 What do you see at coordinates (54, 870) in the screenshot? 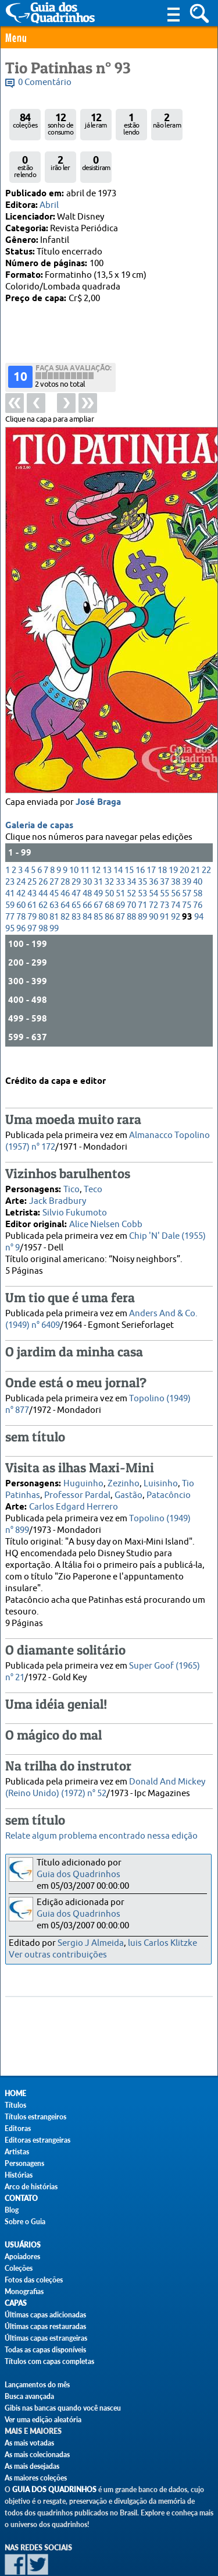
I see `81` at bounding box center [54, 870].